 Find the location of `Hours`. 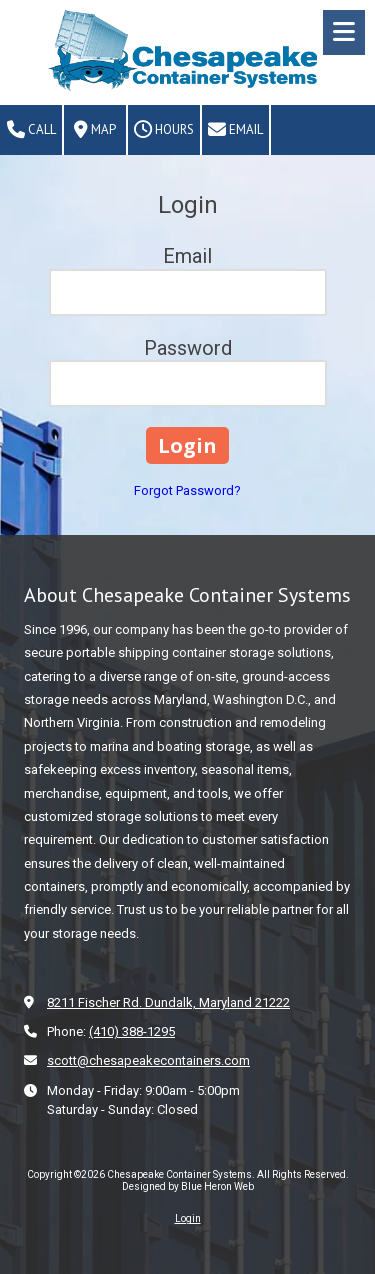

Hours is located at coordinates (164, 130).